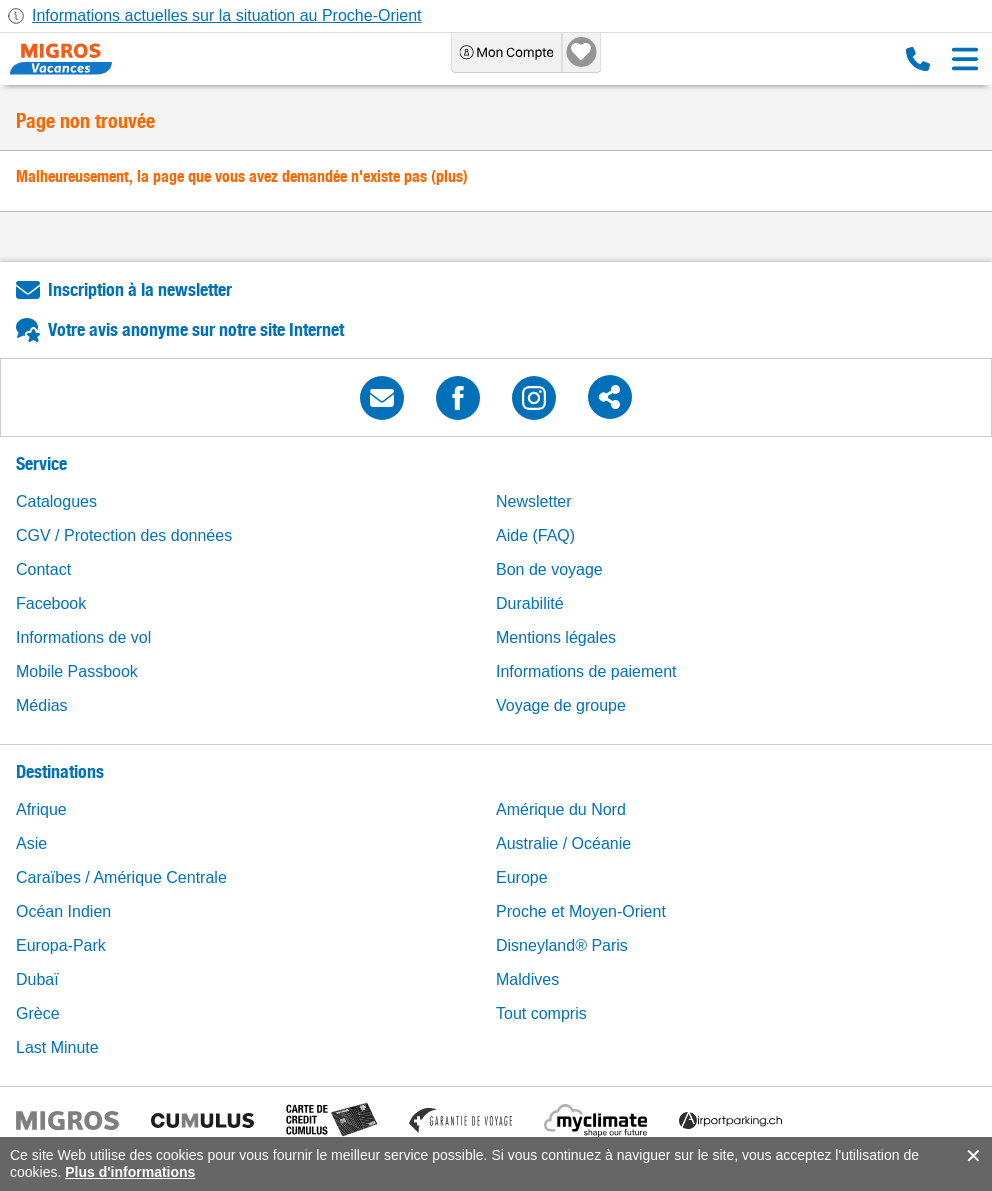 The width and height of the screenshot is (992, 1191). I want to click on Mobile Passbook, so click(77, 671).